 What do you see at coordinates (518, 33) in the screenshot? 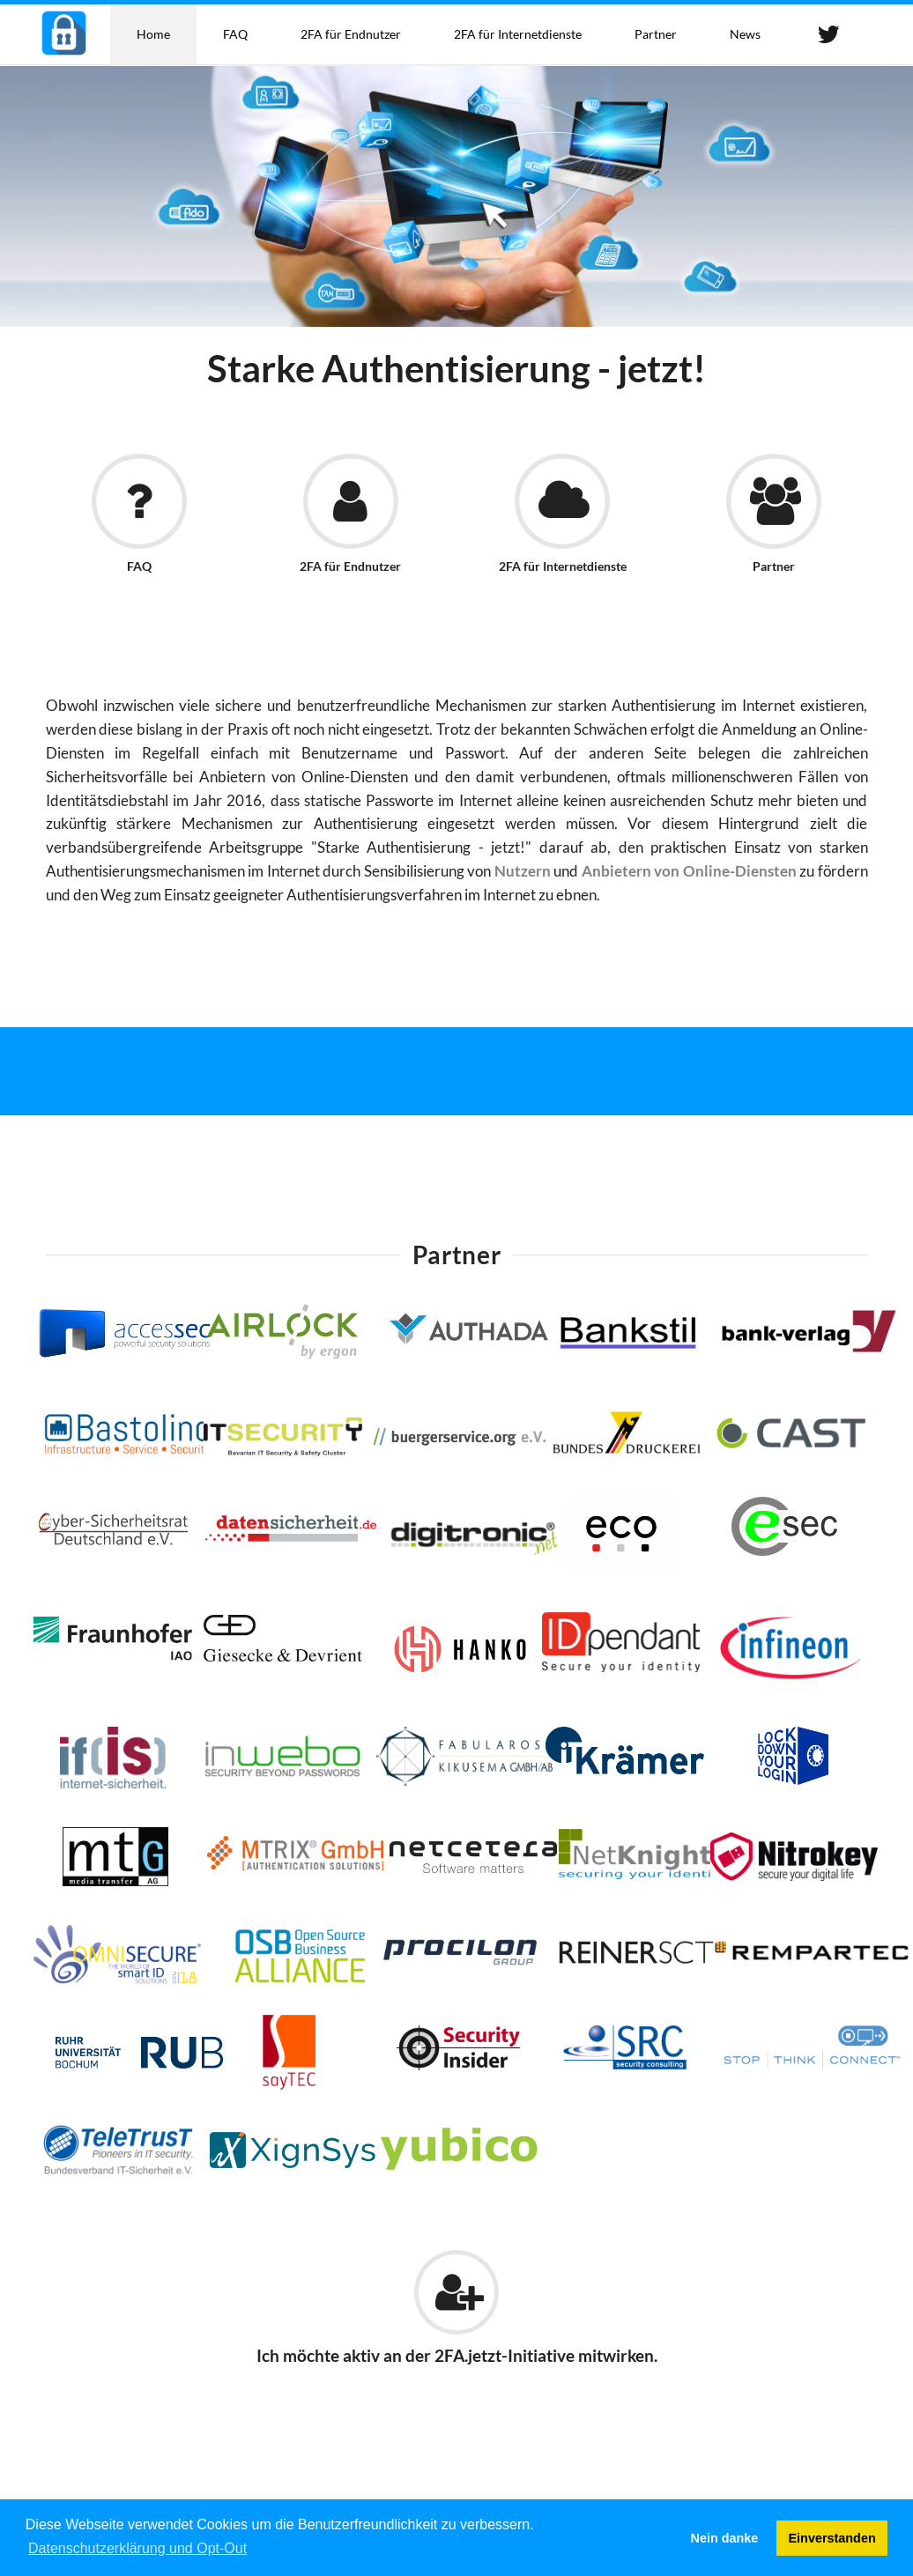
I see `2FA für Internetdienste` at bounding box center [518, 33].